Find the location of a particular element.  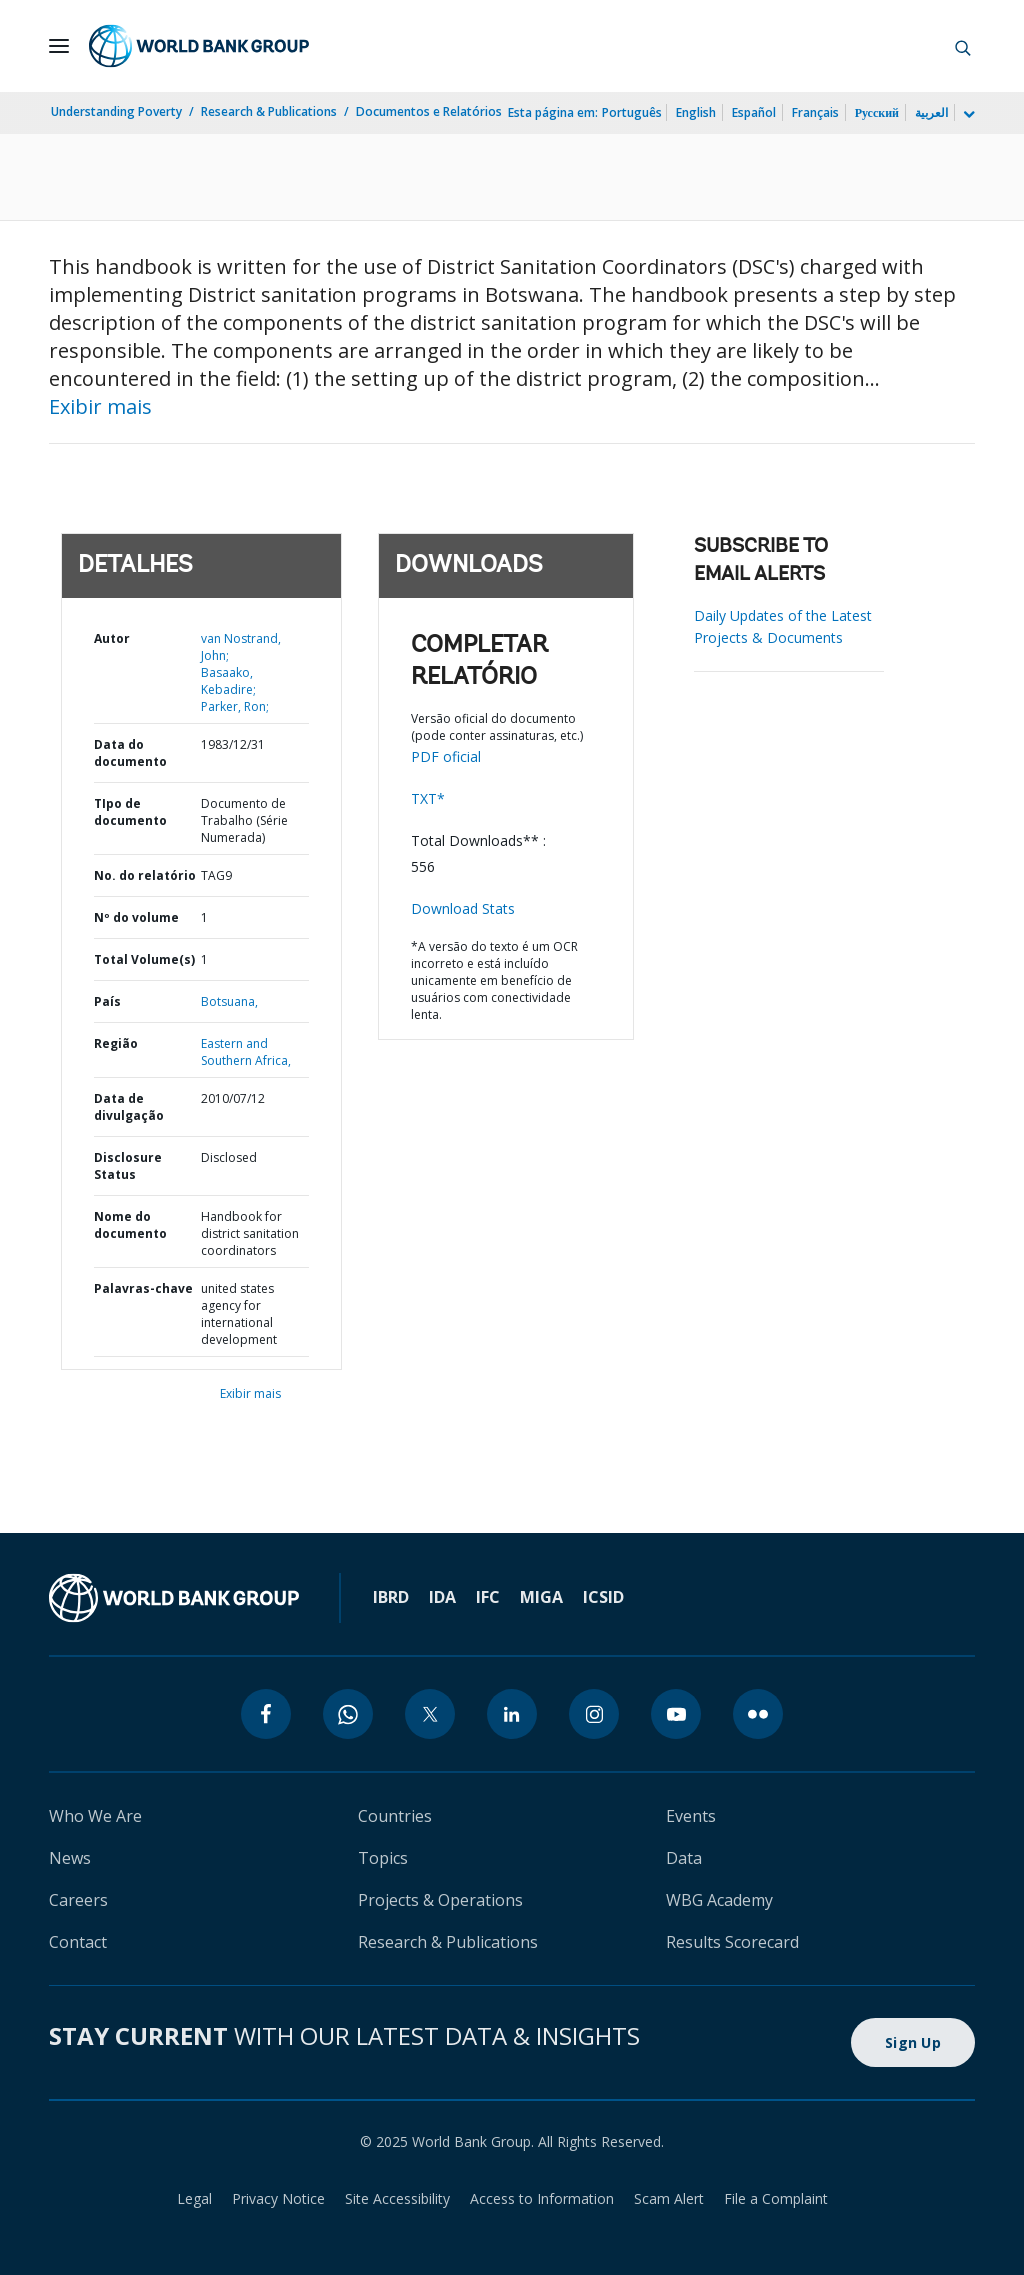

Français is located at coordinates (815, 112).